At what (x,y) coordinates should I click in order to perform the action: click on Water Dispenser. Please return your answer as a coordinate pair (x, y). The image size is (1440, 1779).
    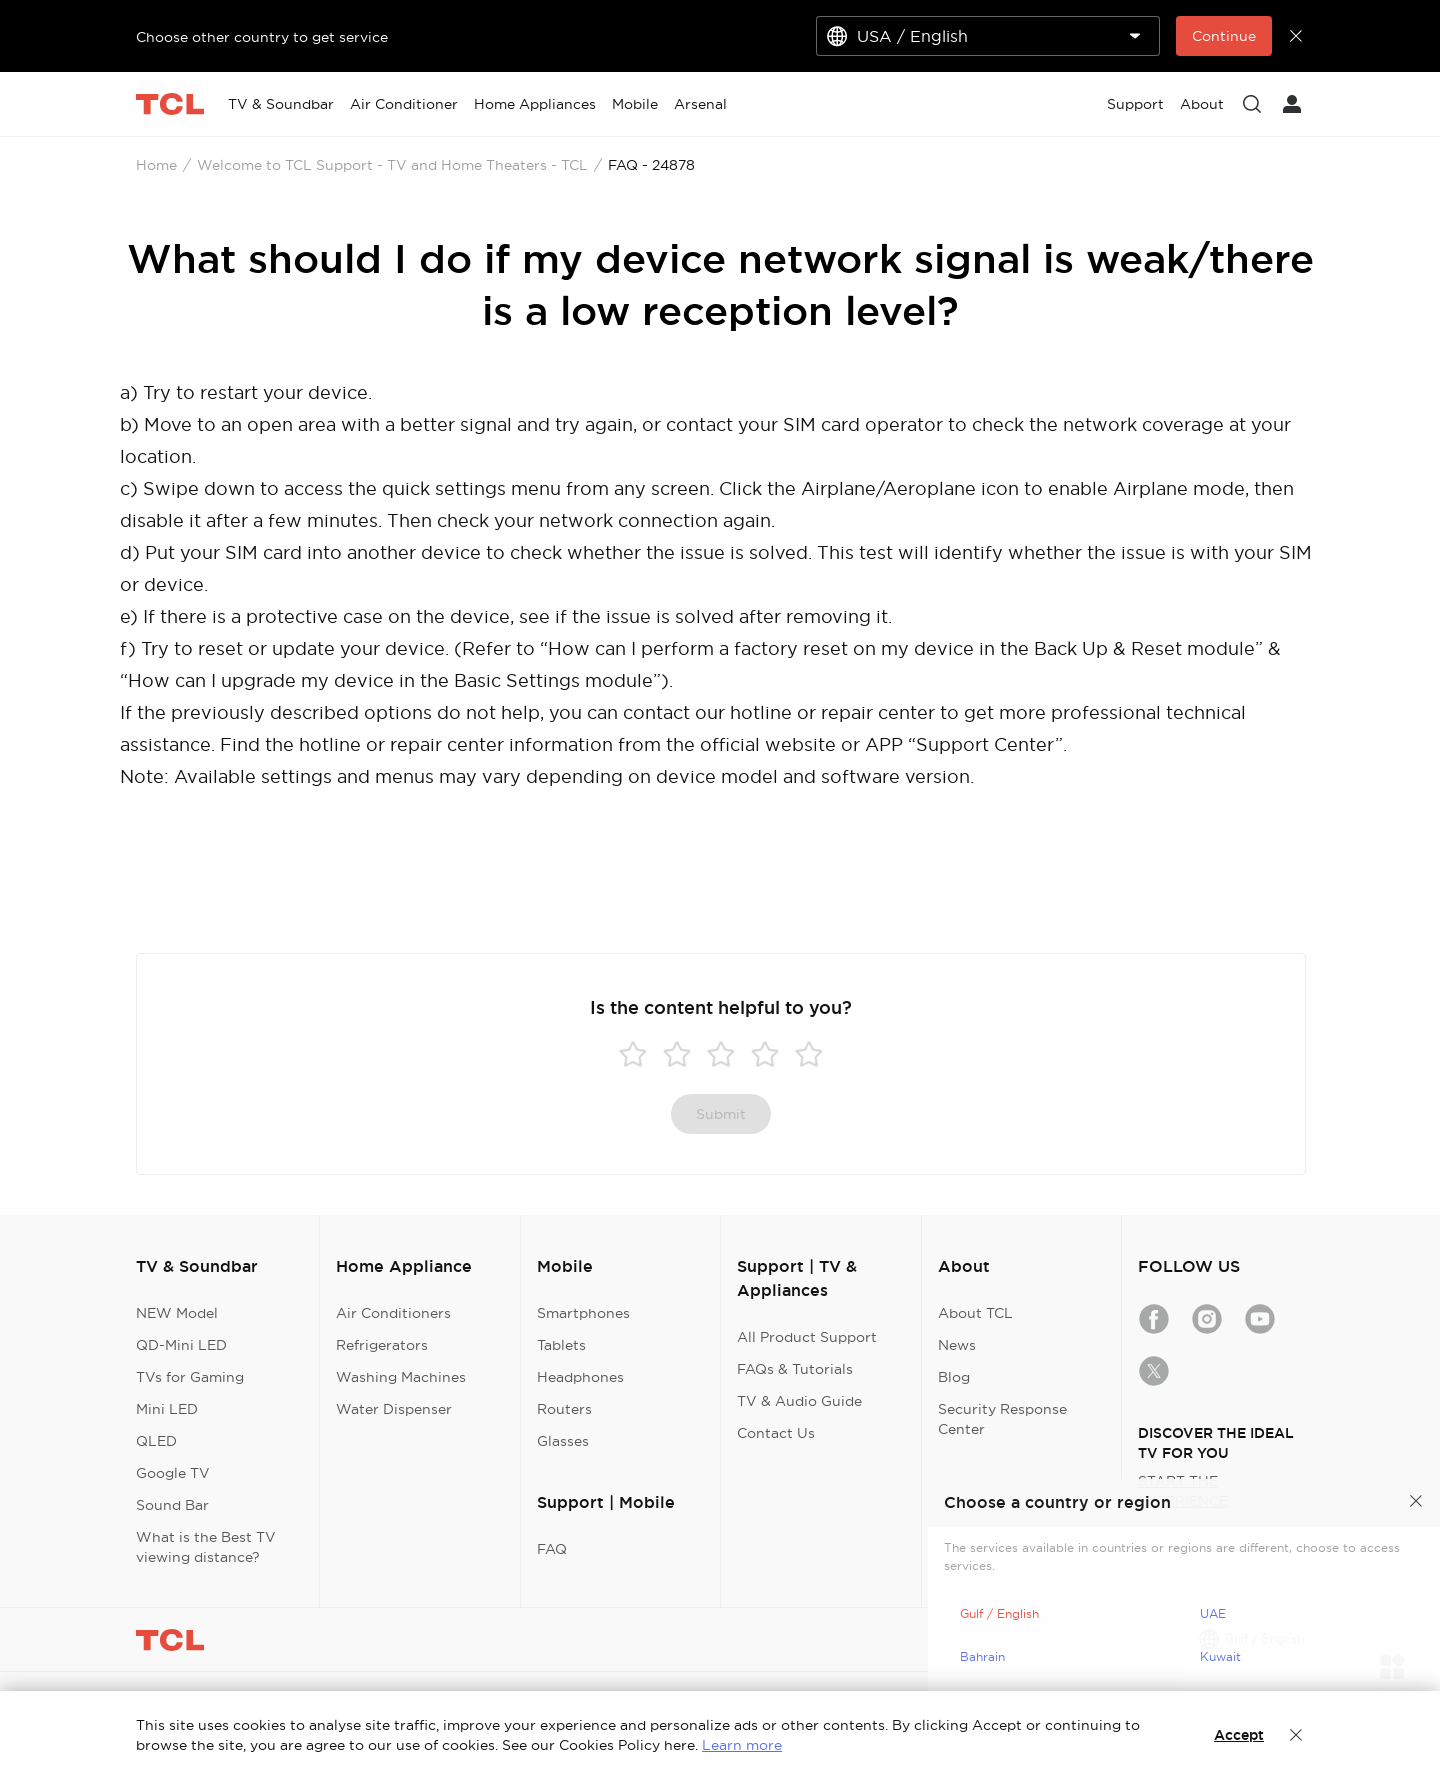
    Looking at the image, I should click on (394, 1409).